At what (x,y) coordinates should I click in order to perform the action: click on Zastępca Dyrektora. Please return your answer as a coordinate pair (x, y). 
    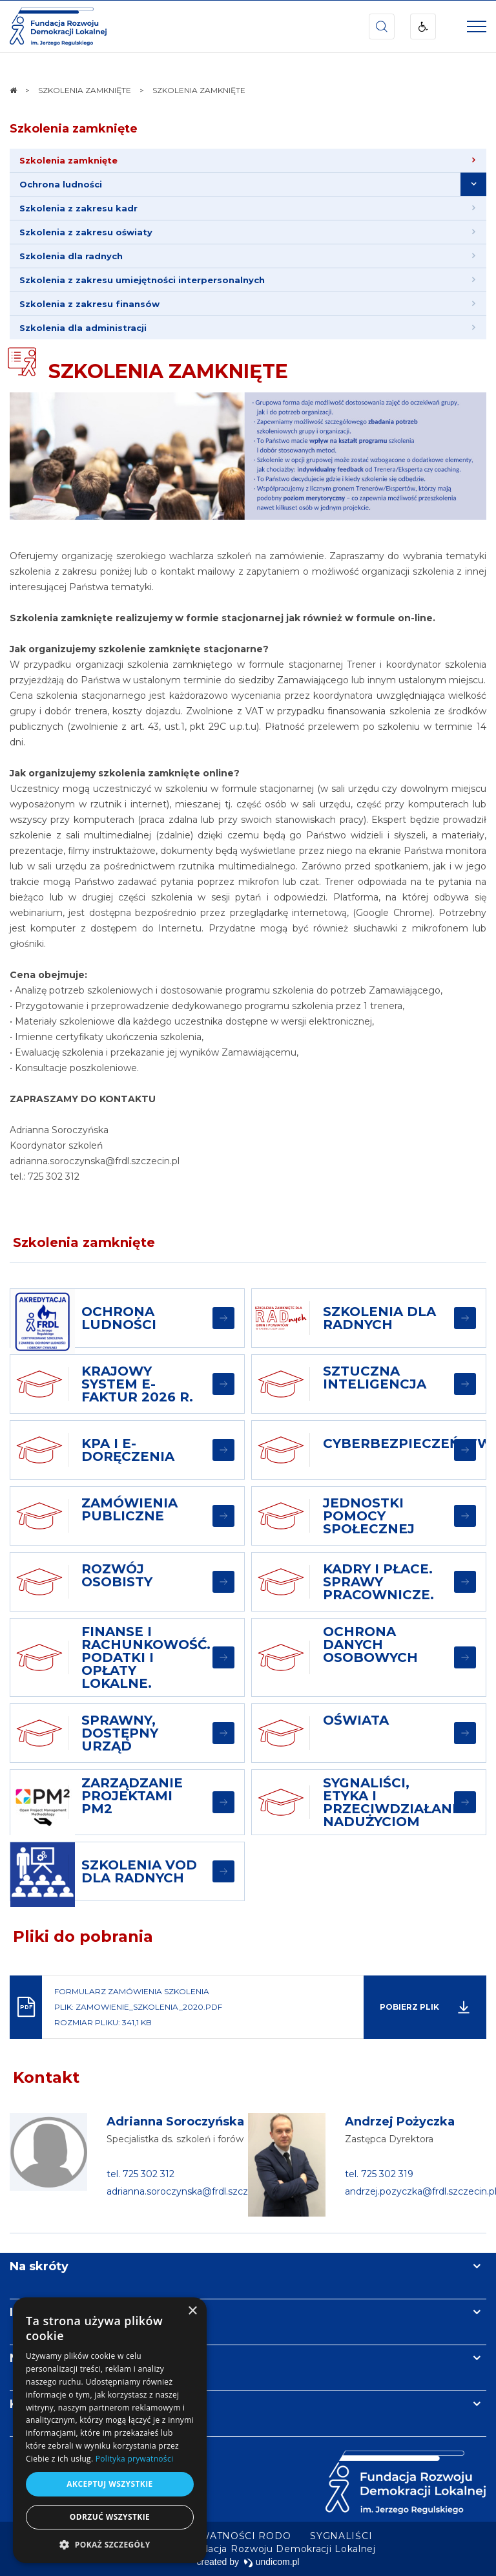
    Looking at the image, I should click on (389, 2139).